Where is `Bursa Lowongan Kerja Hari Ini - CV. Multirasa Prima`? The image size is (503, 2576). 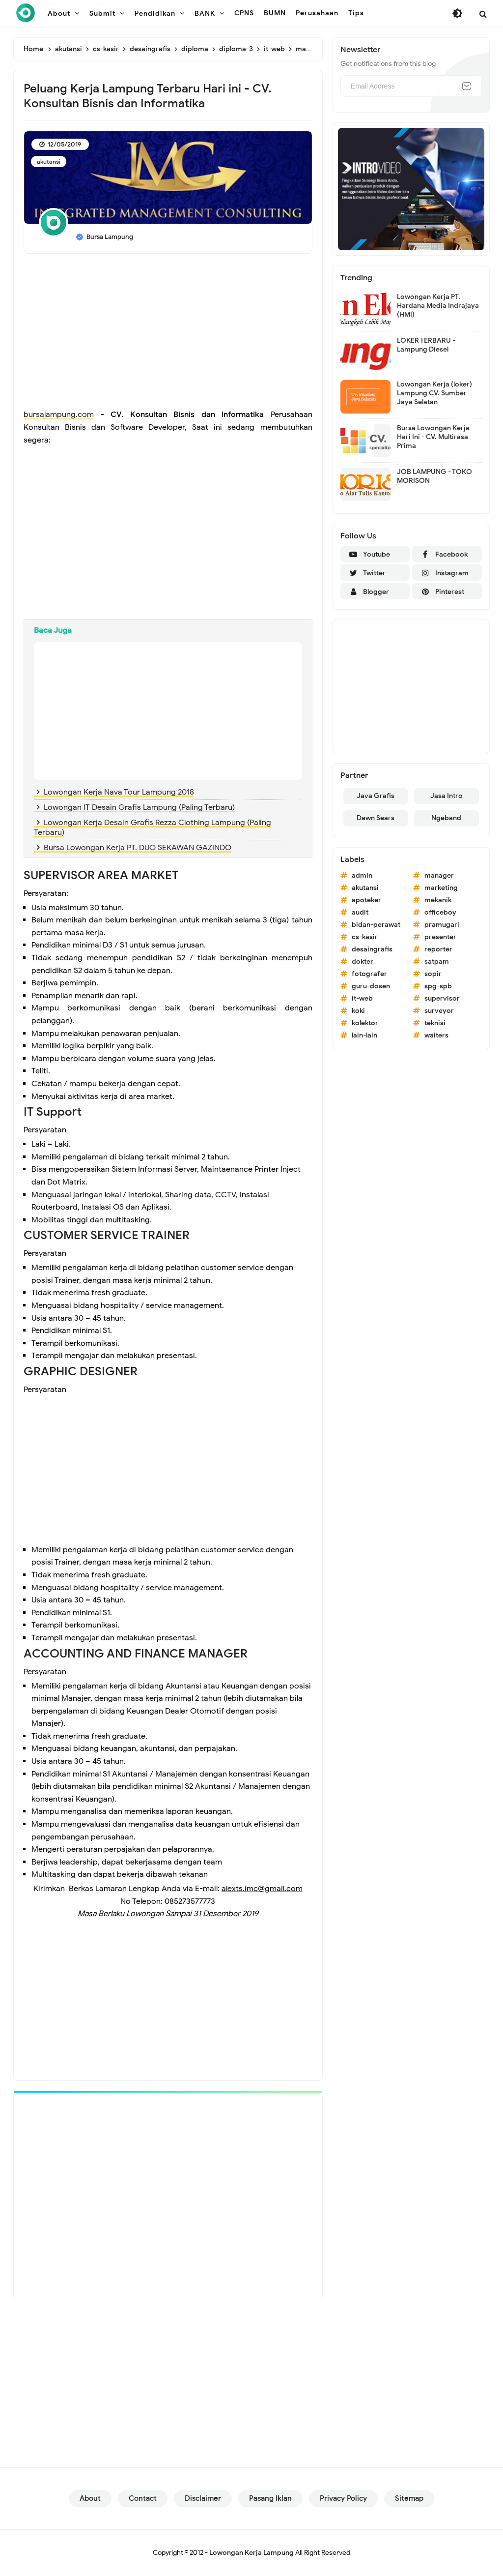 Bursa Lowongan Kerja Hari Ini - CV. Multirasa Prima is located at coordinates (433, 437).